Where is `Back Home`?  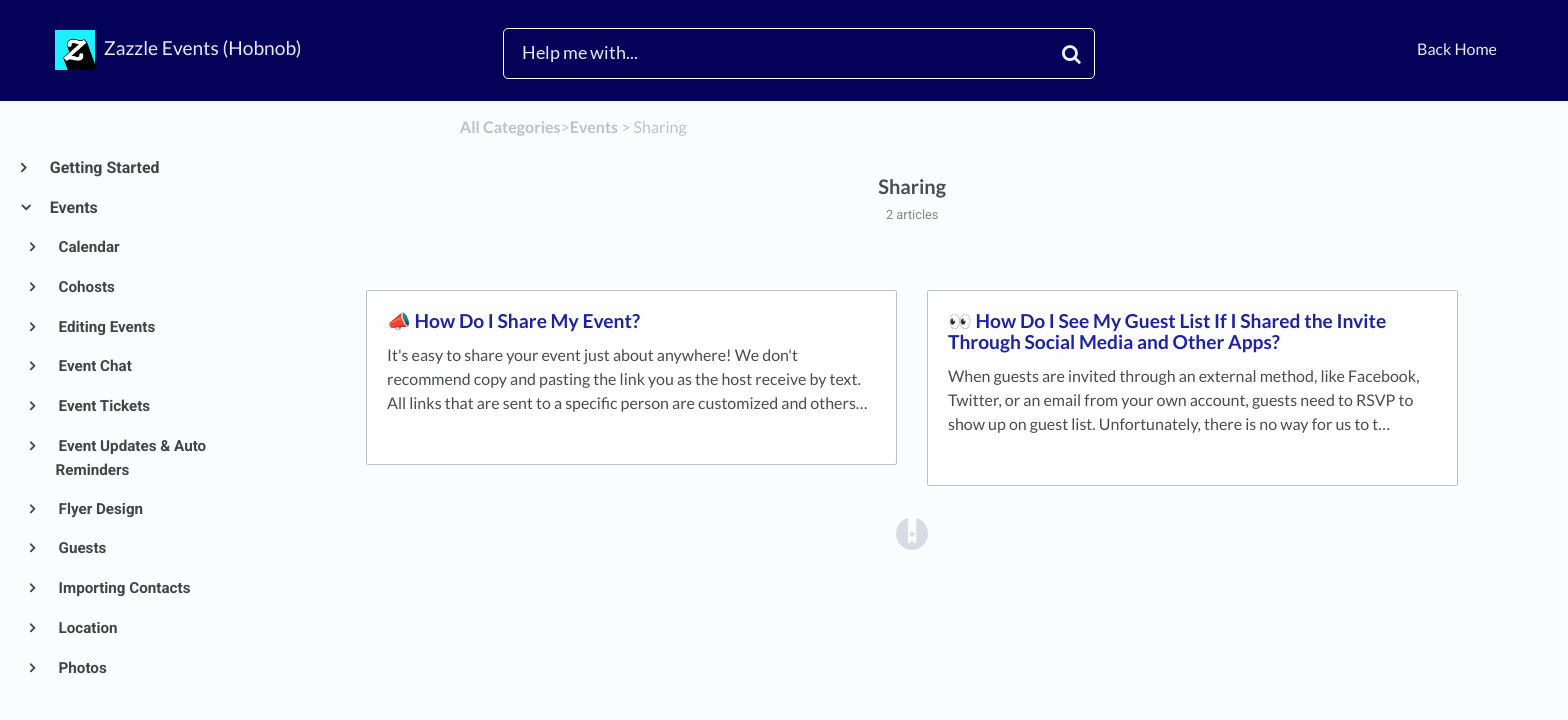
Back Home is located at coordinates (1457, 49).